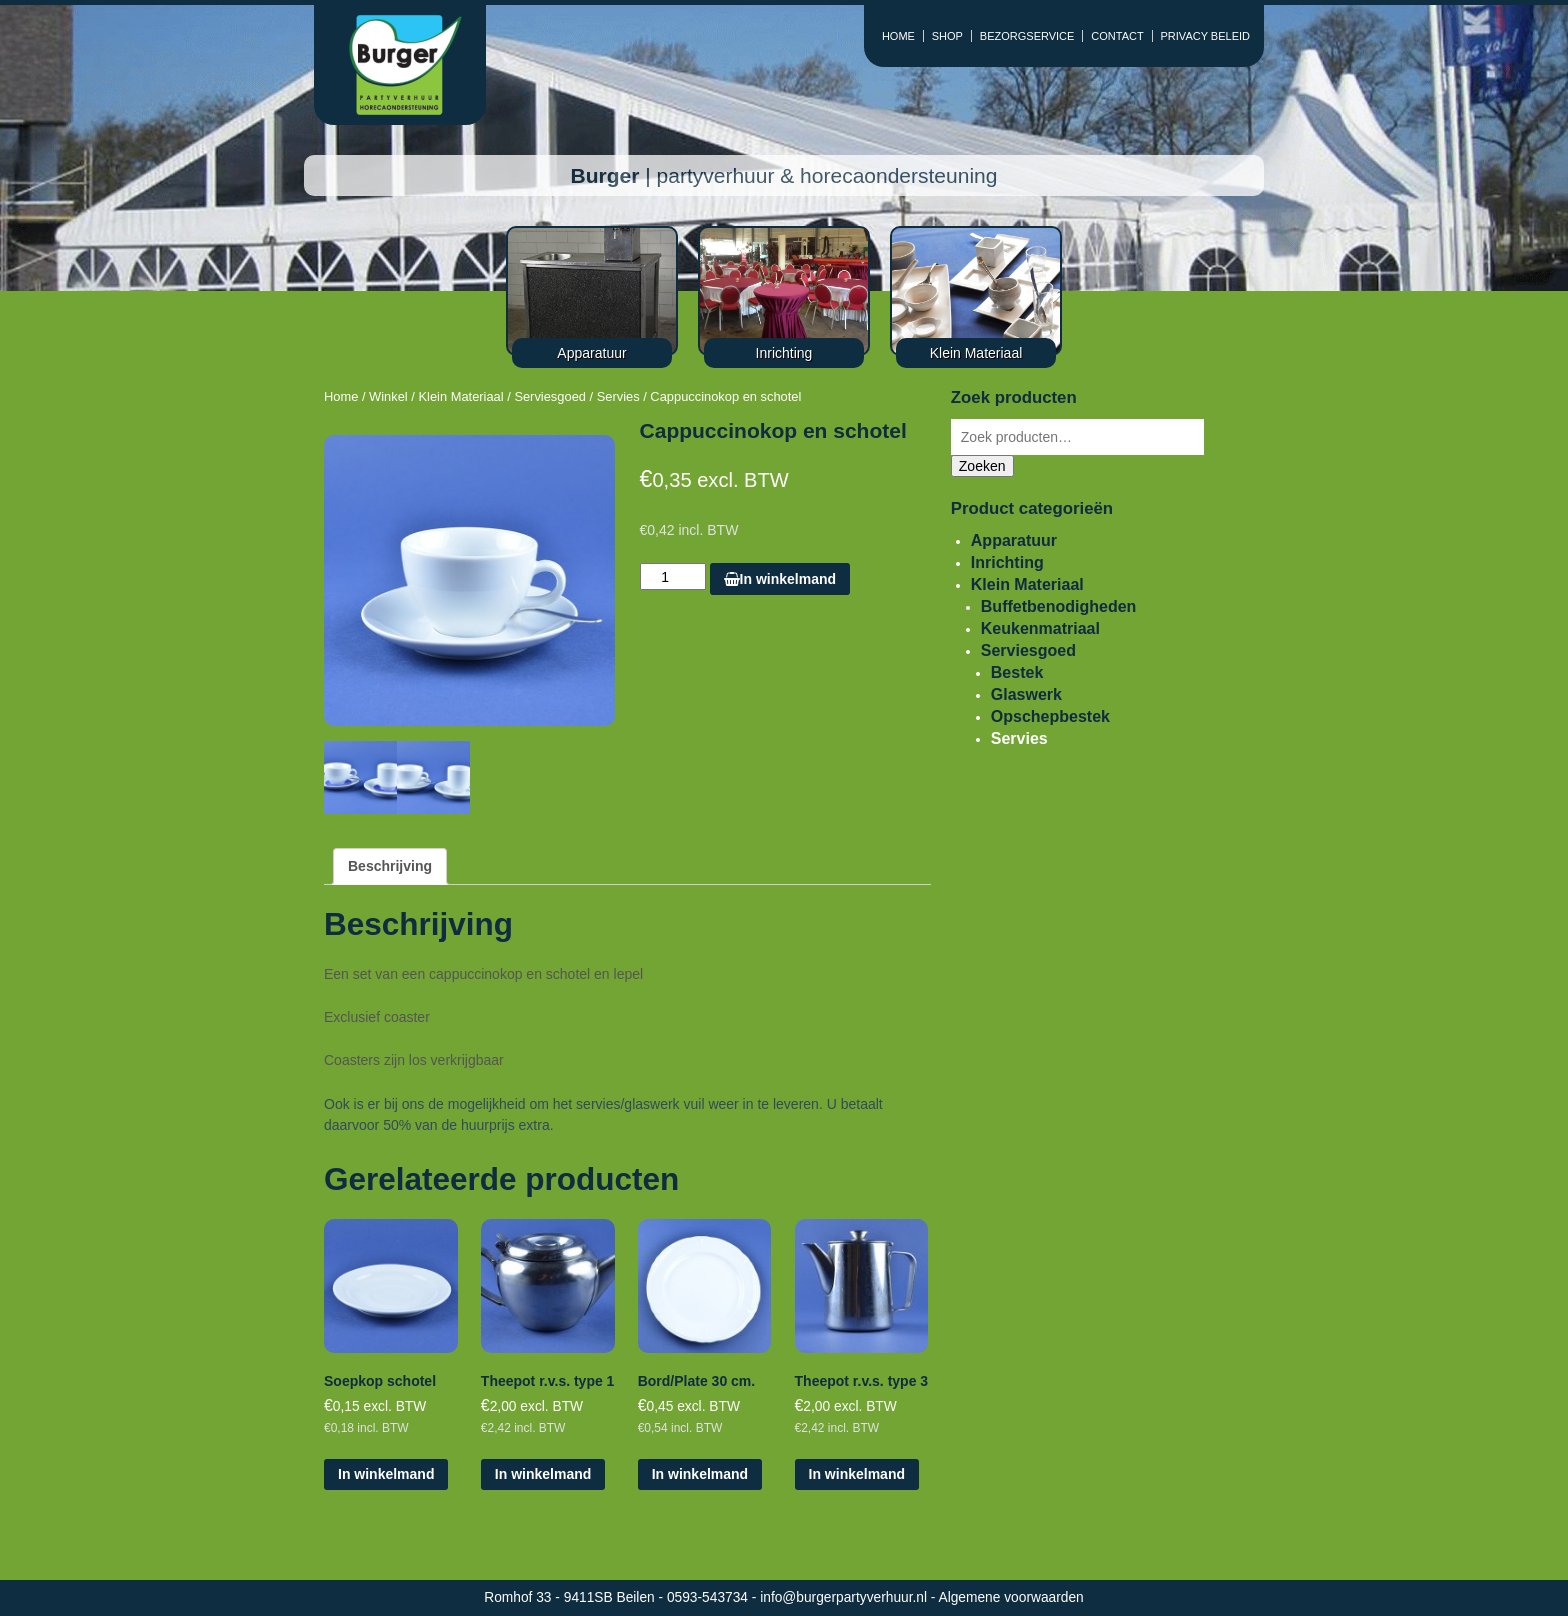  What do you see at coordinates (390, 866) in the screenshot?
I see `Beschrijving` at bounding box center [390, 866].